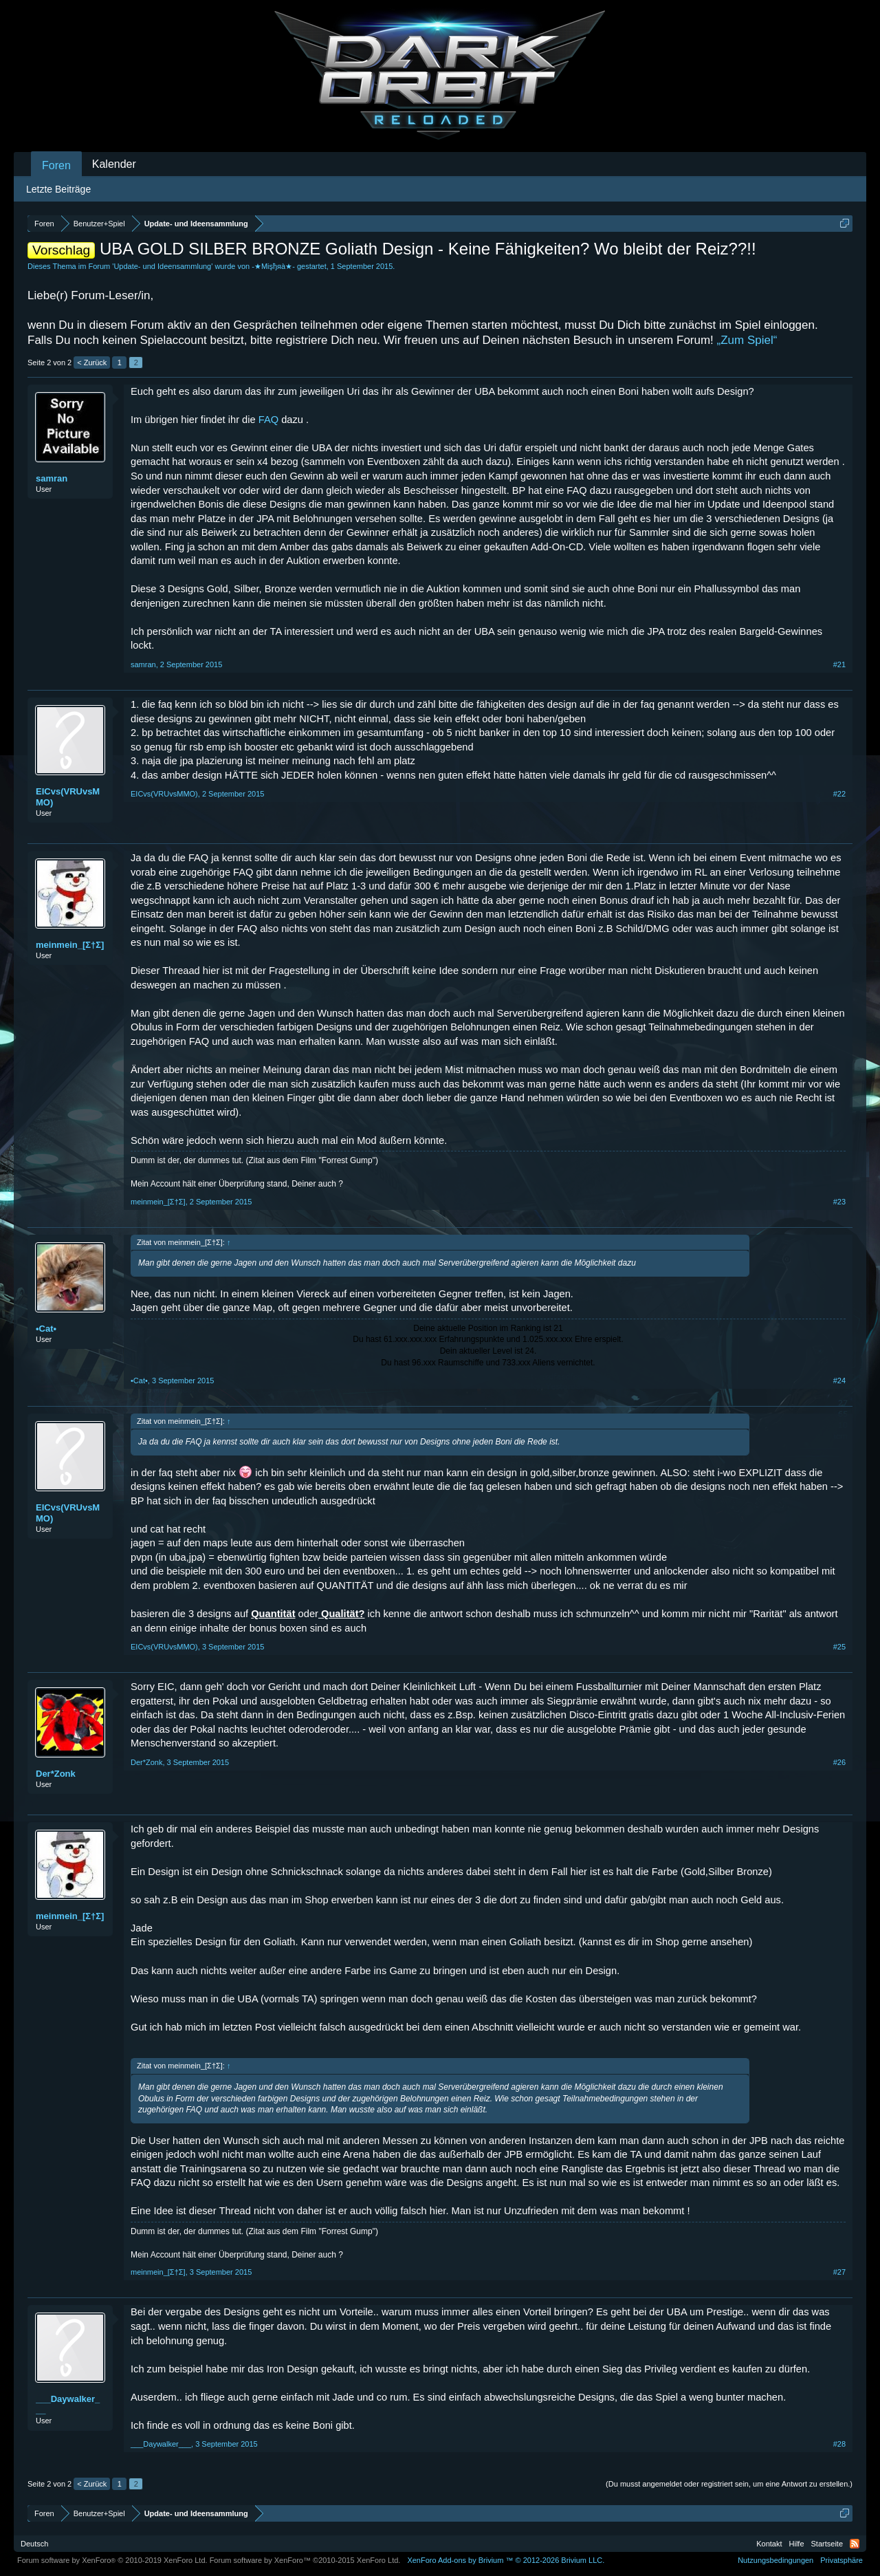 The image size is (880, 2576). Describe the element at coordinates (162, 266) in the screenshot. I see `Update- und Ideensammlung` at that location.